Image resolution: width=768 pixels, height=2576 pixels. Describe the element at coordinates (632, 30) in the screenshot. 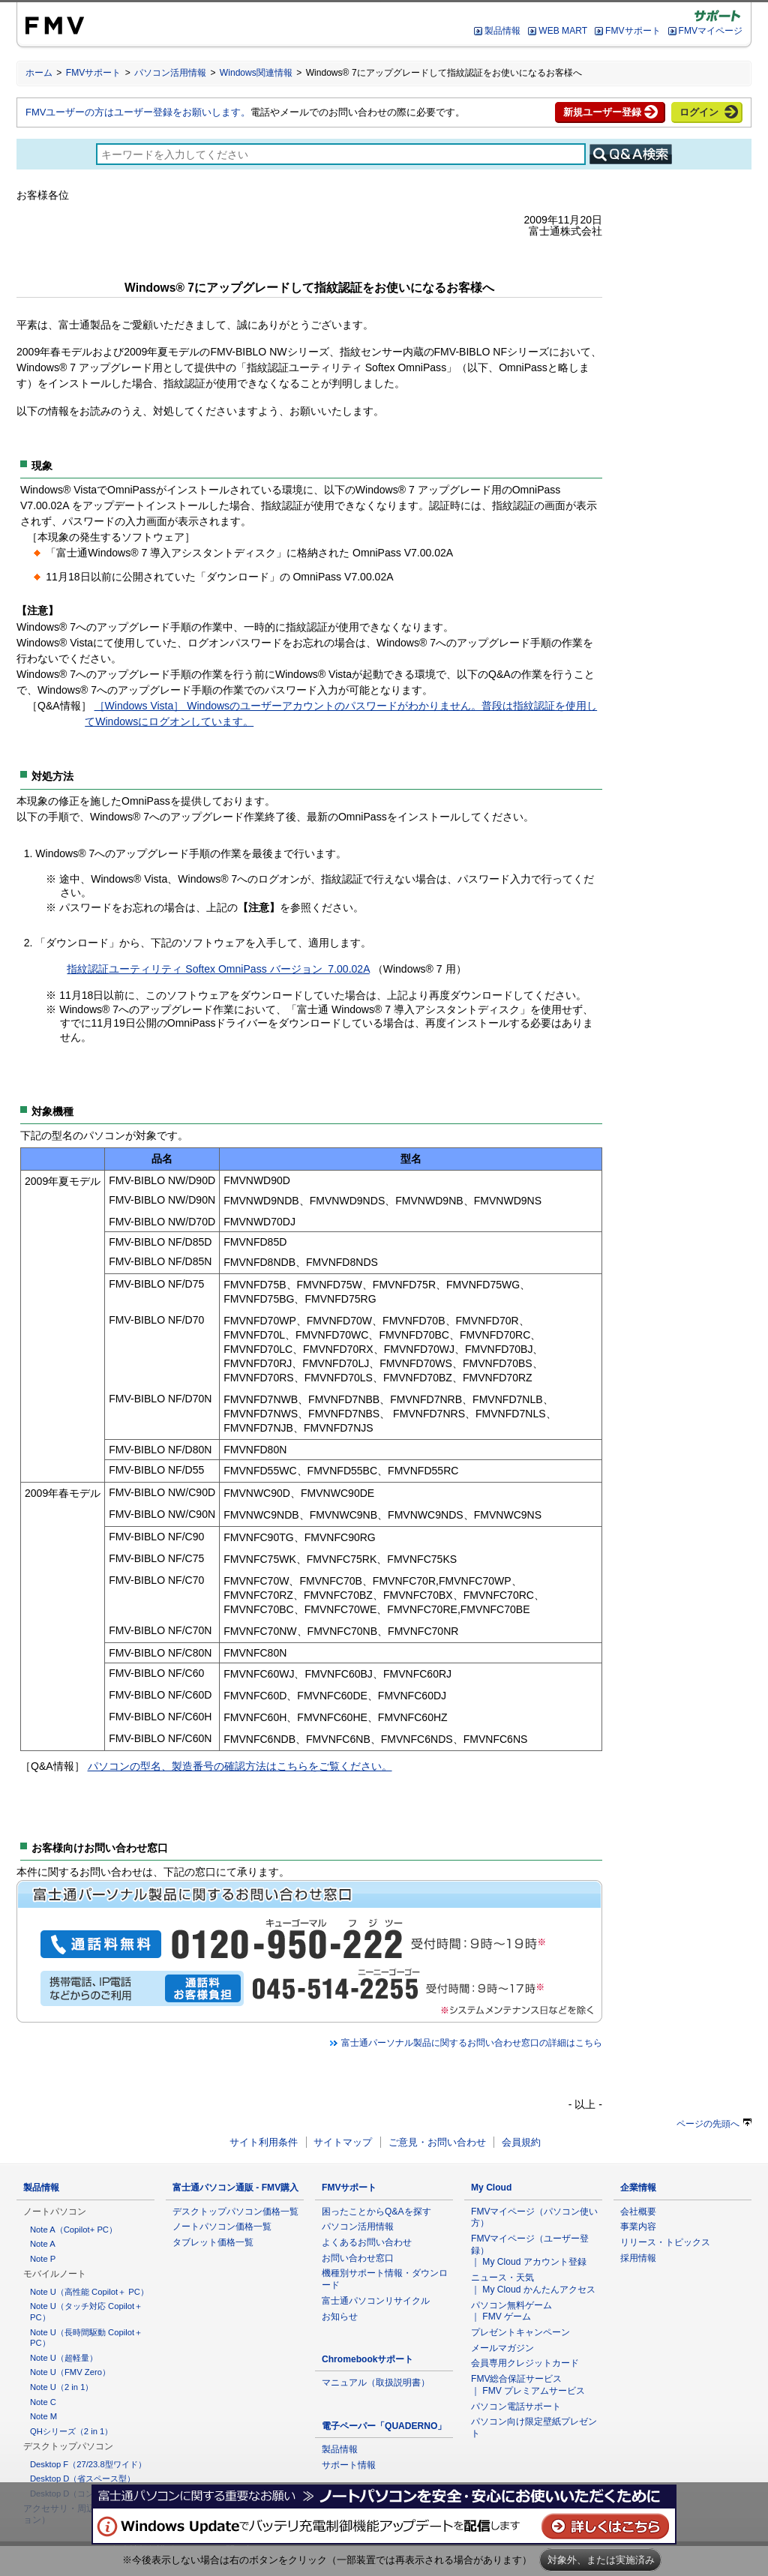

I see `FMVサポート` at that location.